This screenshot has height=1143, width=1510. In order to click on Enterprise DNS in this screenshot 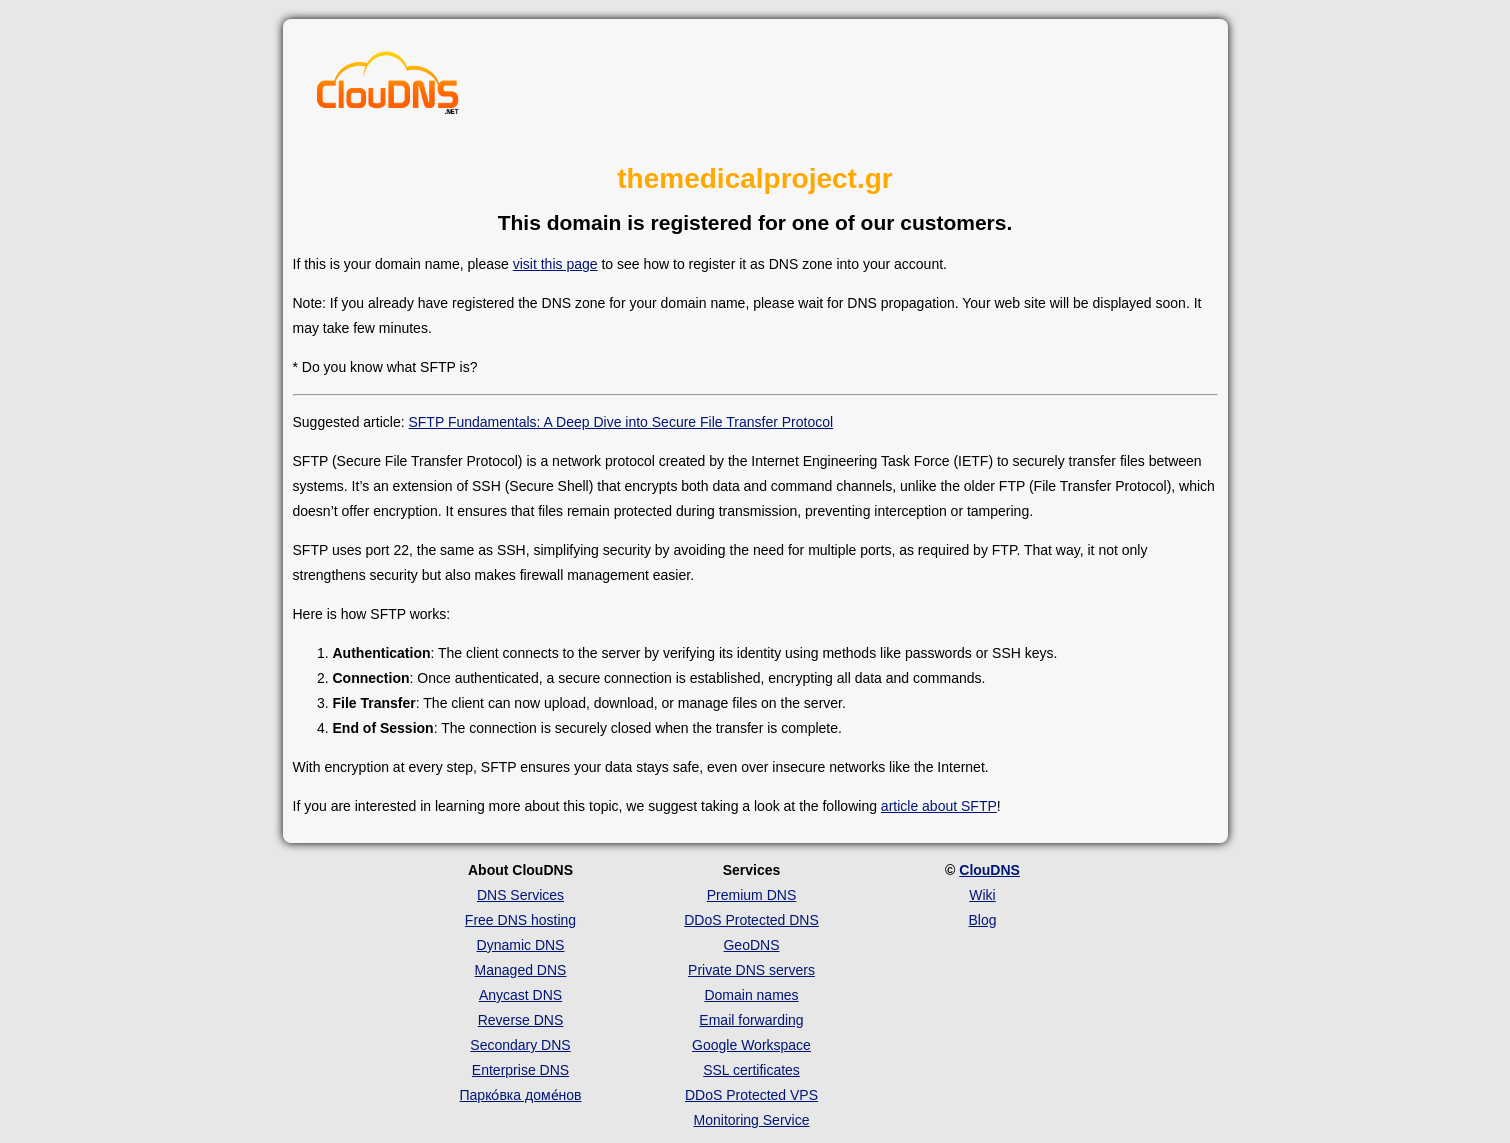, I will do `click(520, 1070)`.